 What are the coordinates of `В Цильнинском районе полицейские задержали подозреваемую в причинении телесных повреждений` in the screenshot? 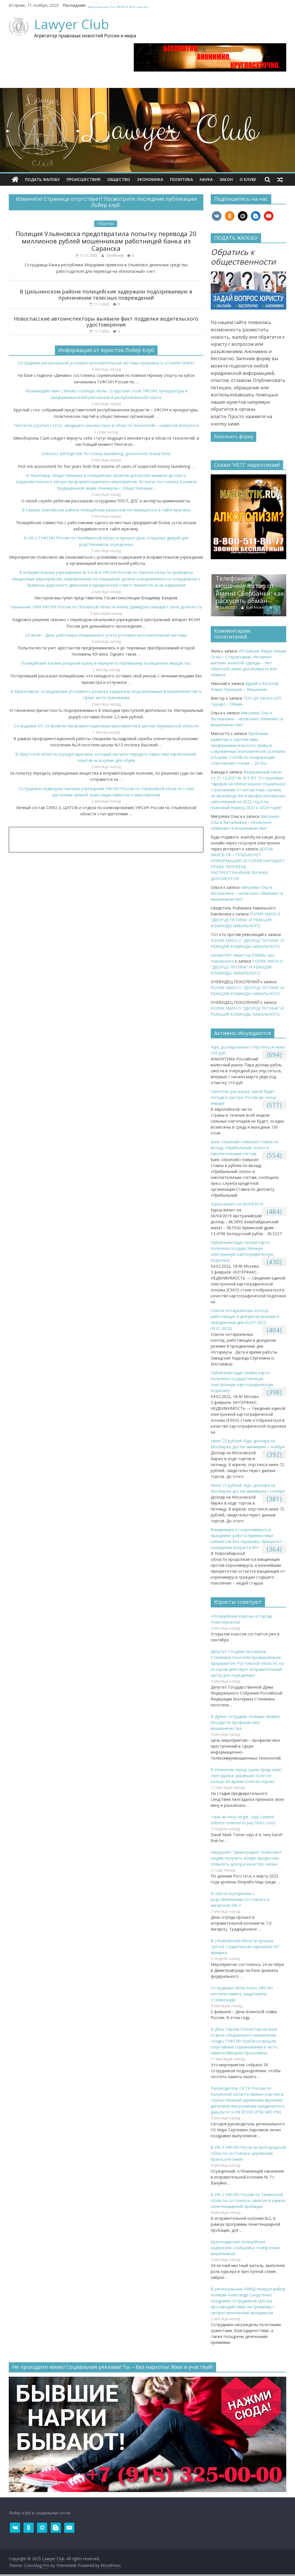 It's located at (106, 294).